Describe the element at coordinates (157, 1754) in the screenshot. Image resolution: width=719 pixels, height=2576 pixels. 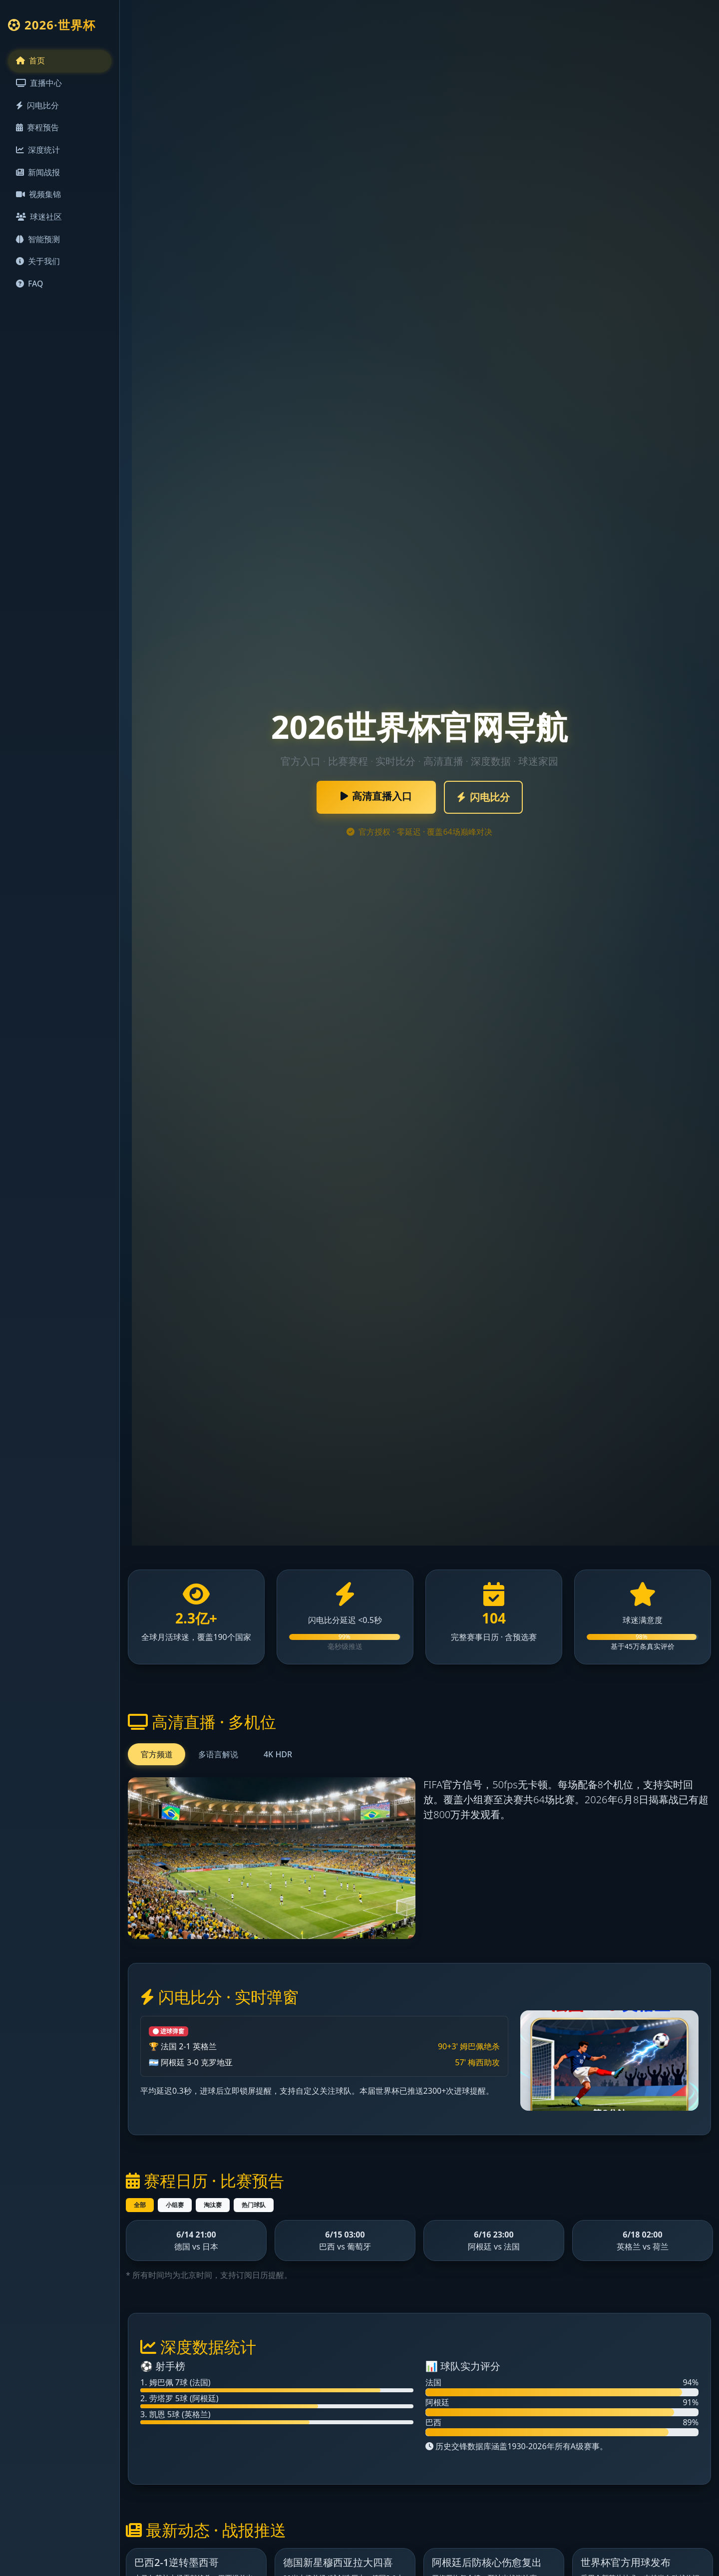
I see `官方频道` at that location.